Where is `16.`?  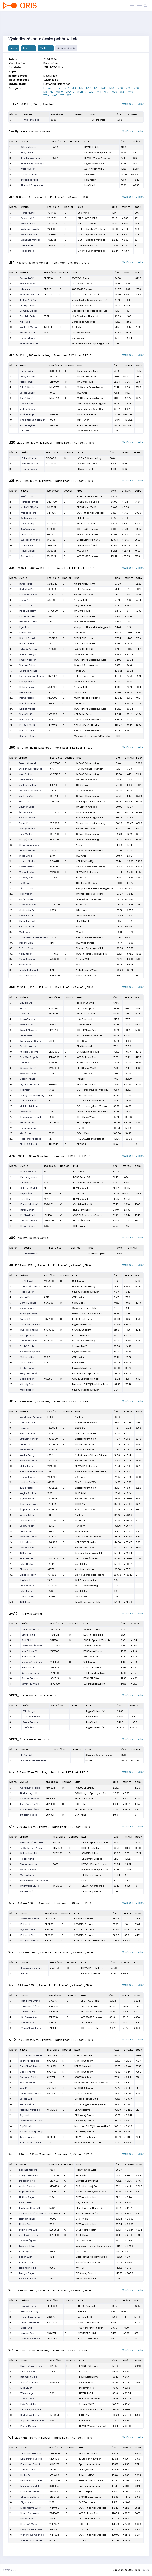
16. is located at coordinates (11, 665).